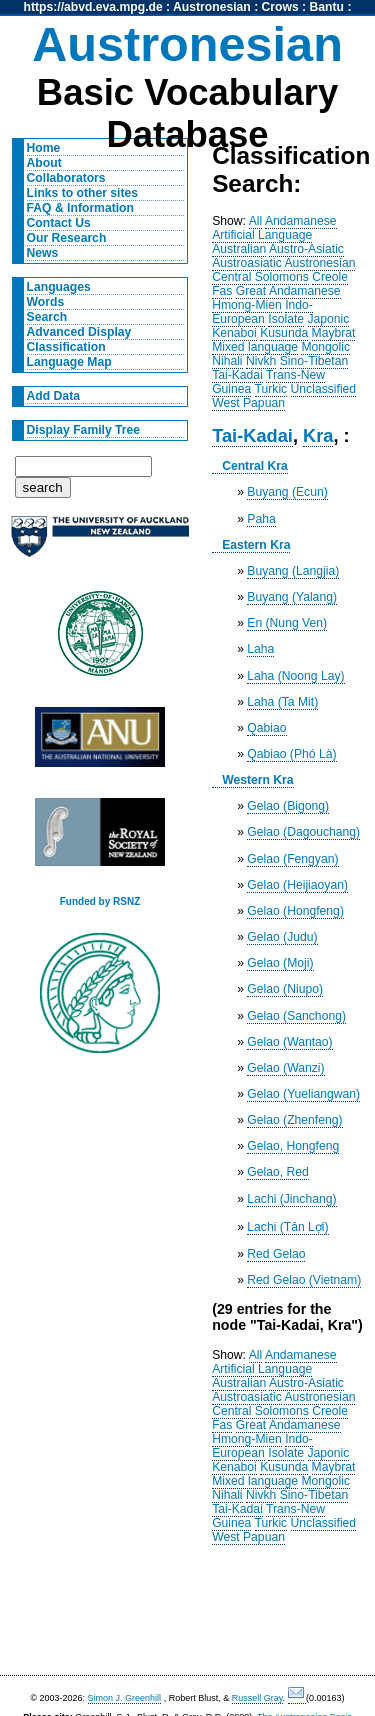 The height and width of the screenshot is (1716, 375). Describe the element at coordinates (256, 221) in the screenshot. I see `All` at that location.